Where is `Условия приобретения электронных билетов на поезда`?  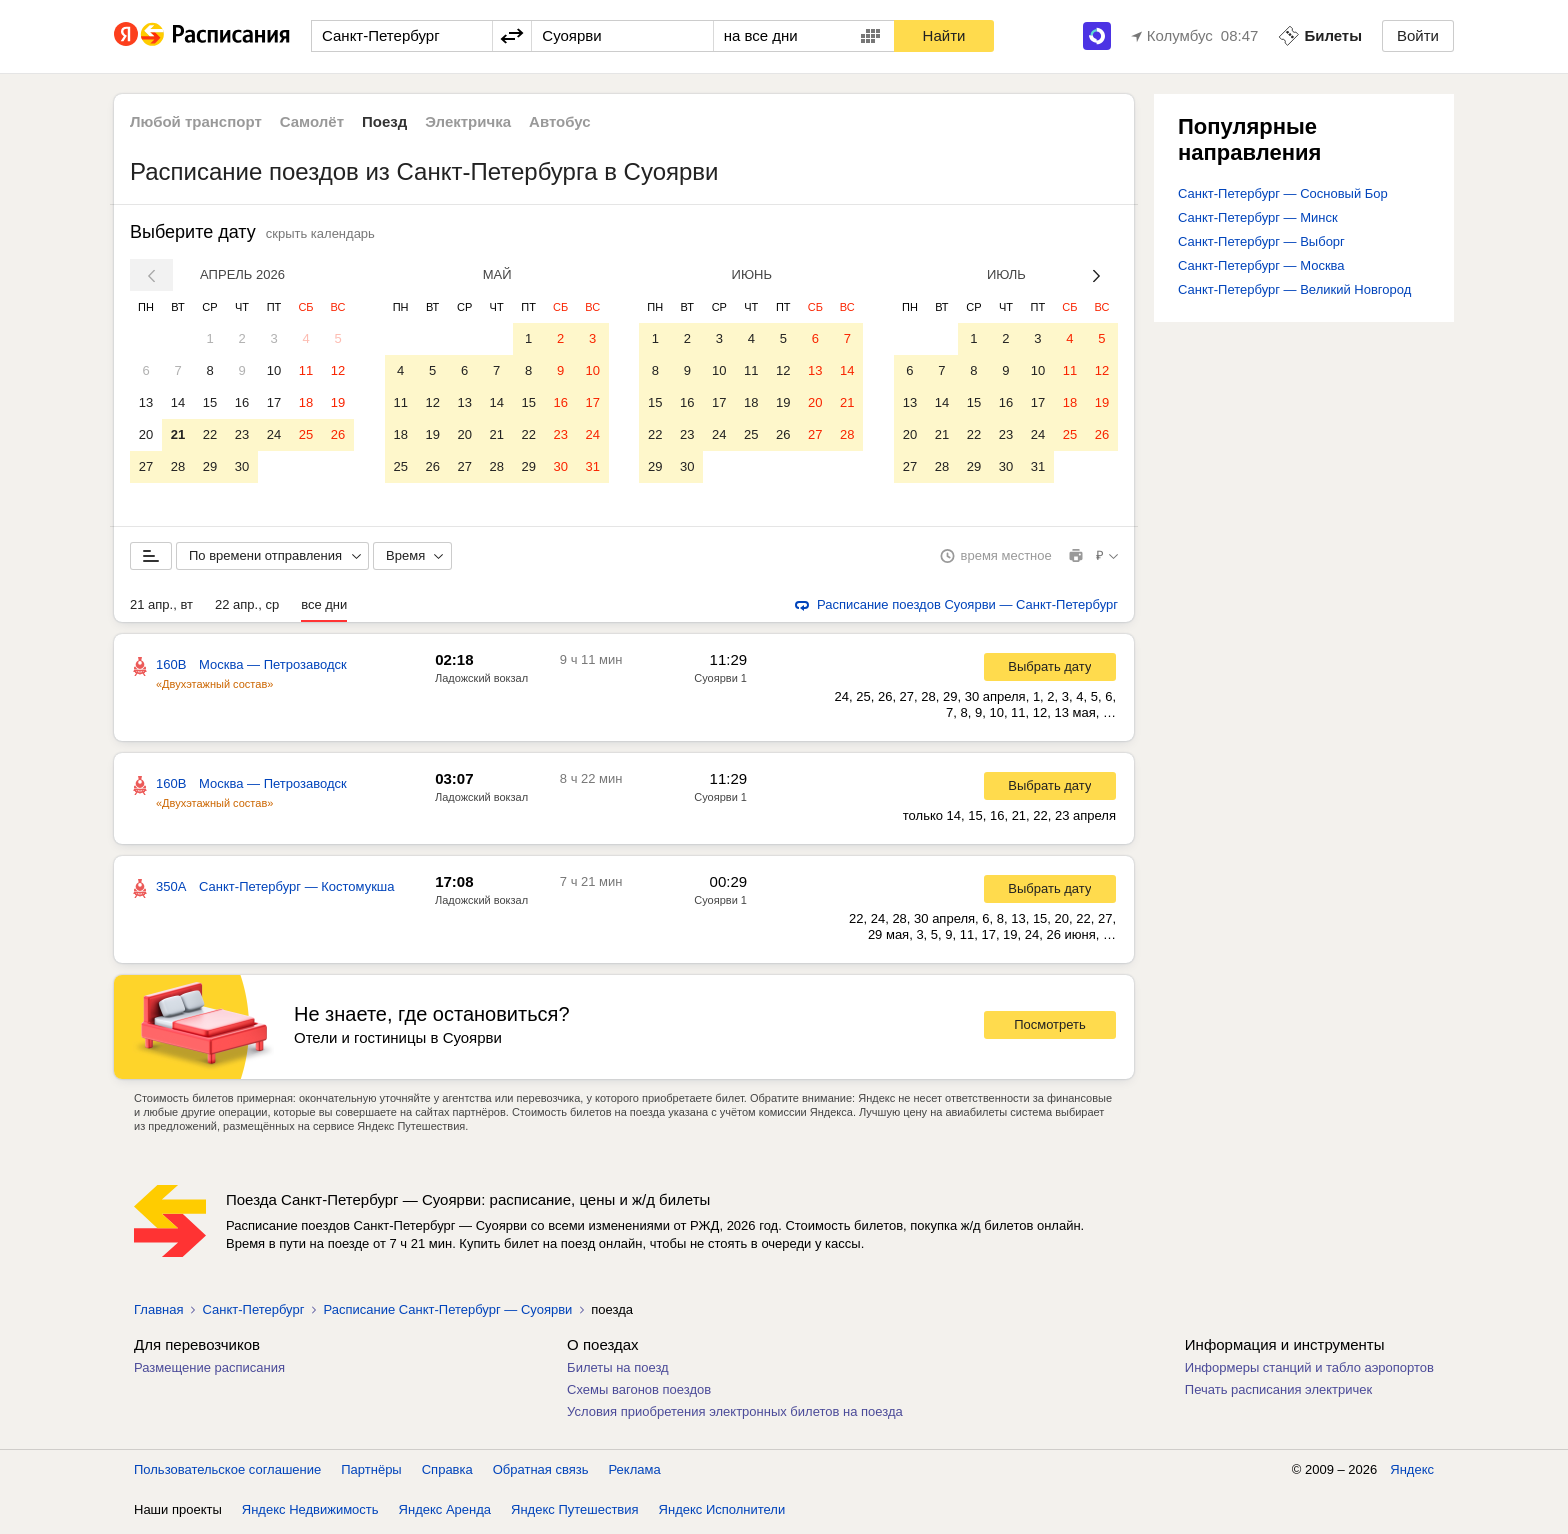 Условия приобретения электронных билетов на поезда is located at coordinates (735, 1415).